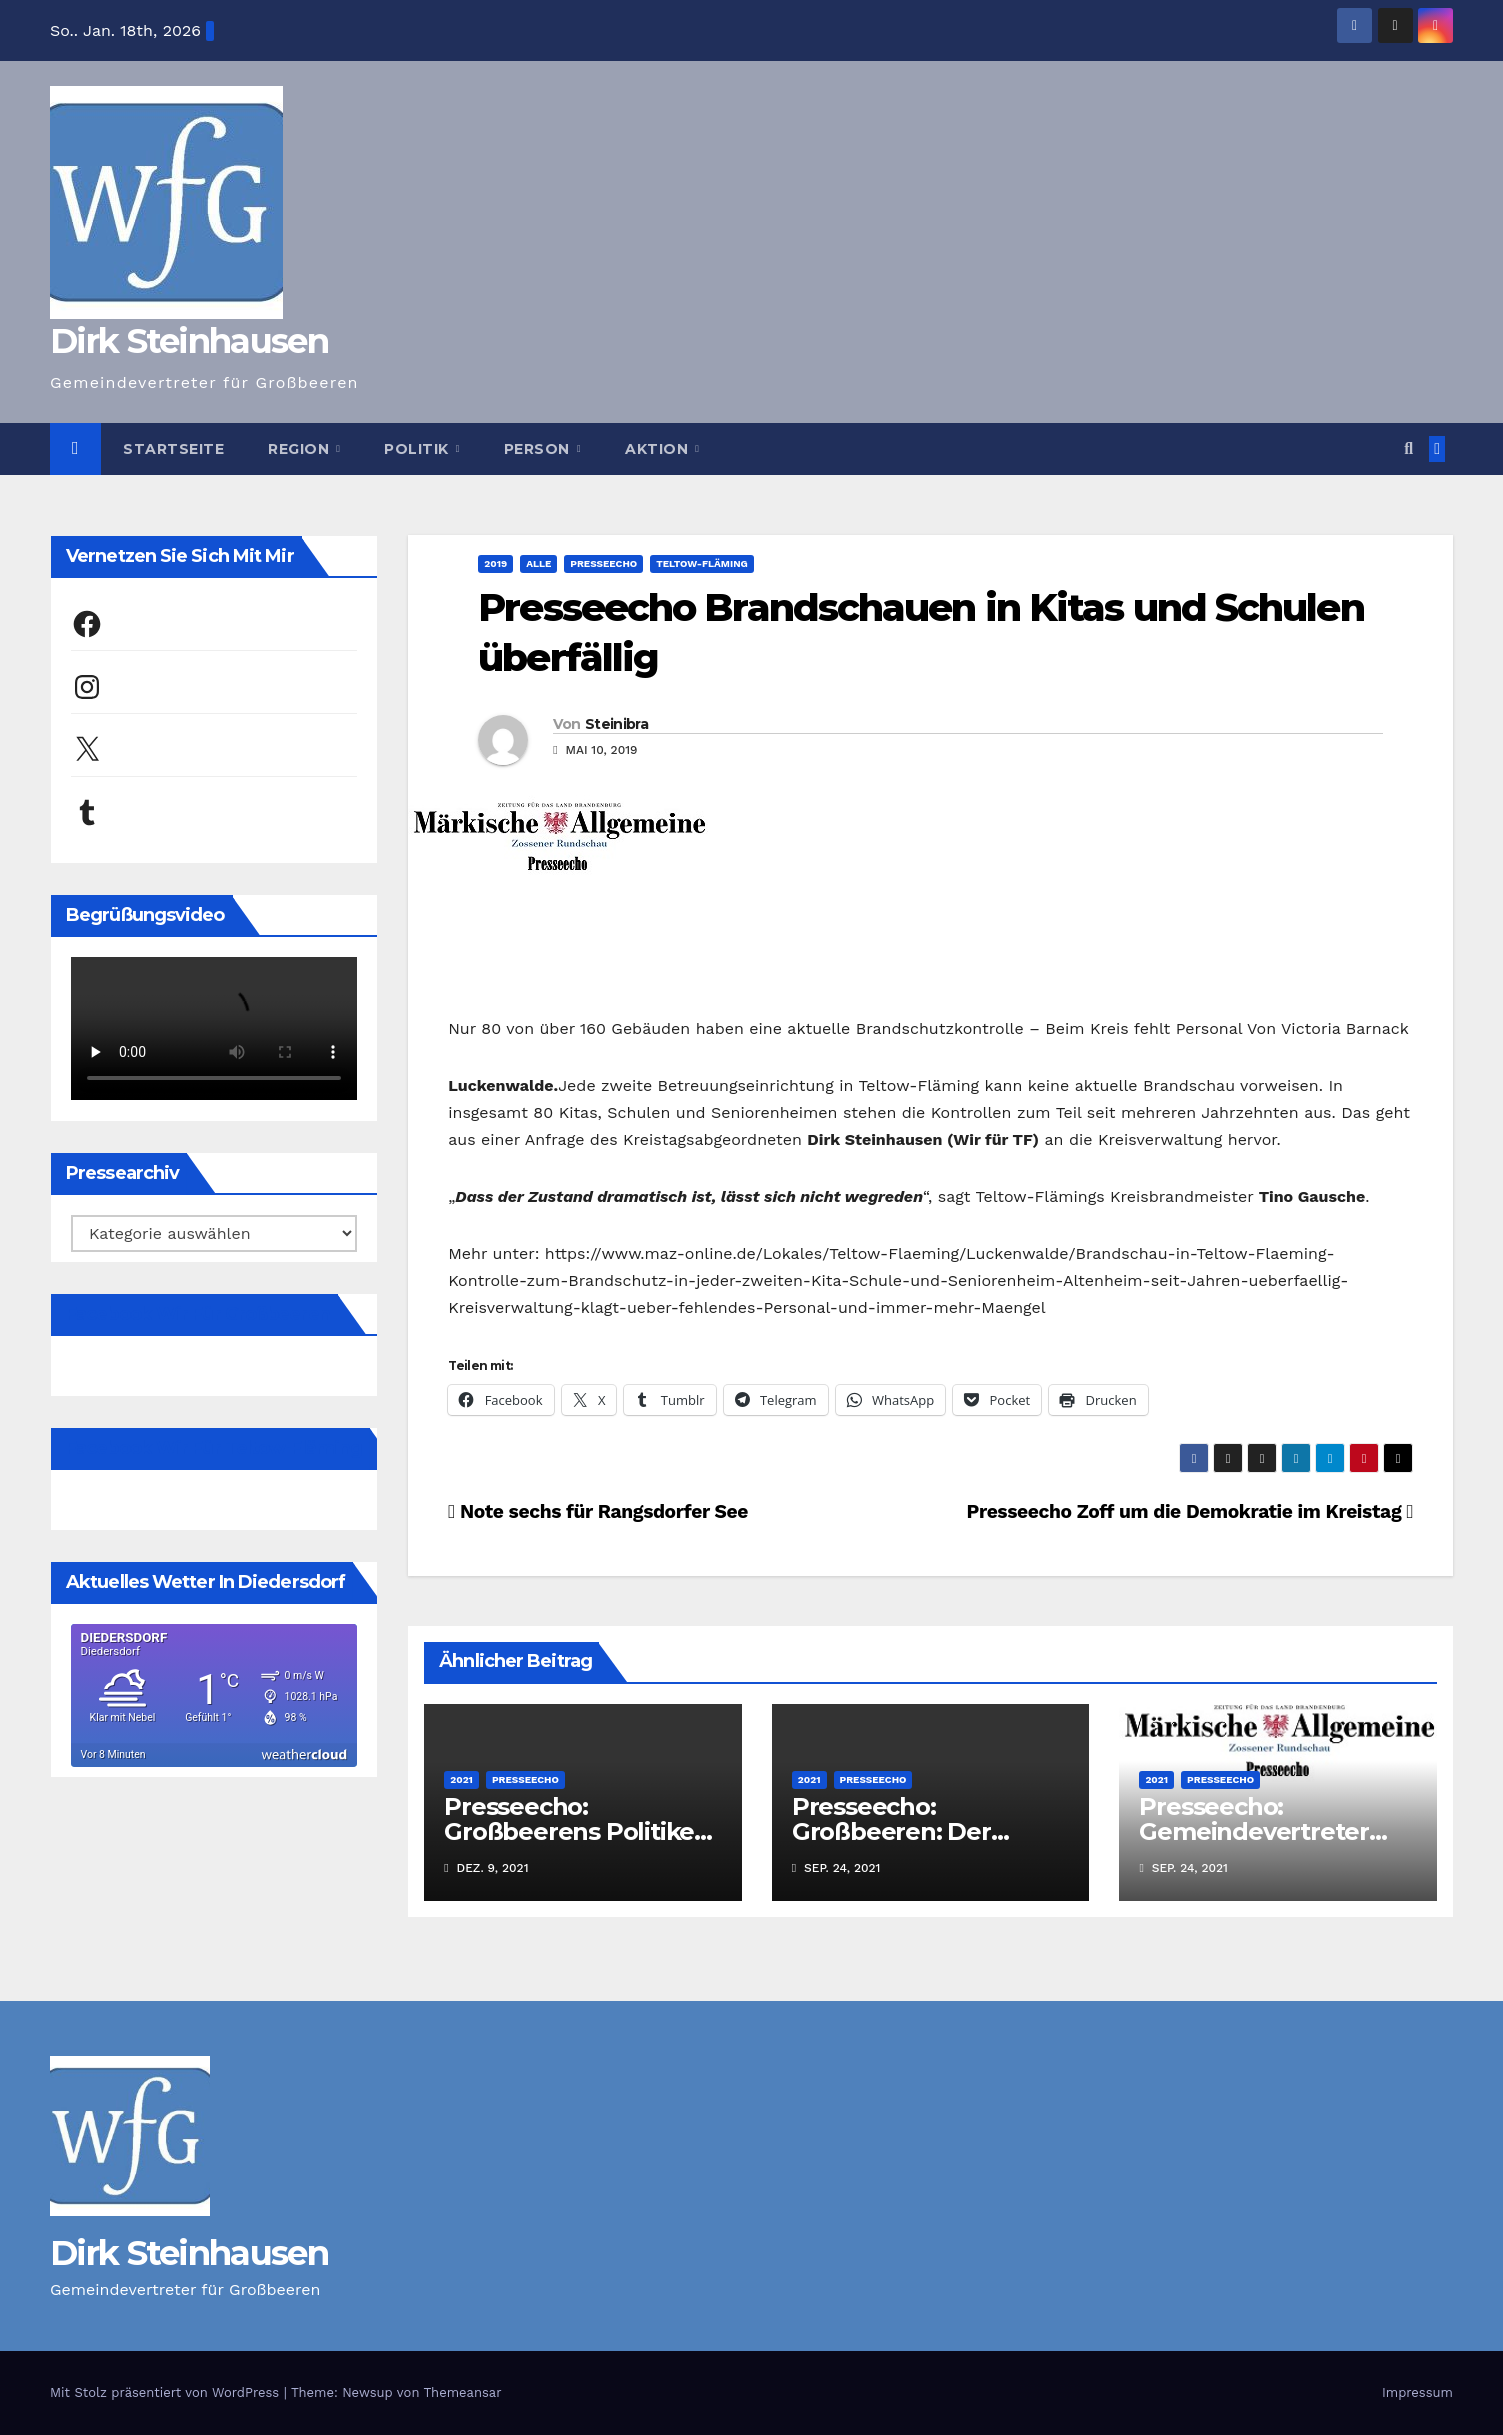  Describe the element at coordinates (189, 341) in the screenshot. I see `Dirk Steinhausen` at that location.